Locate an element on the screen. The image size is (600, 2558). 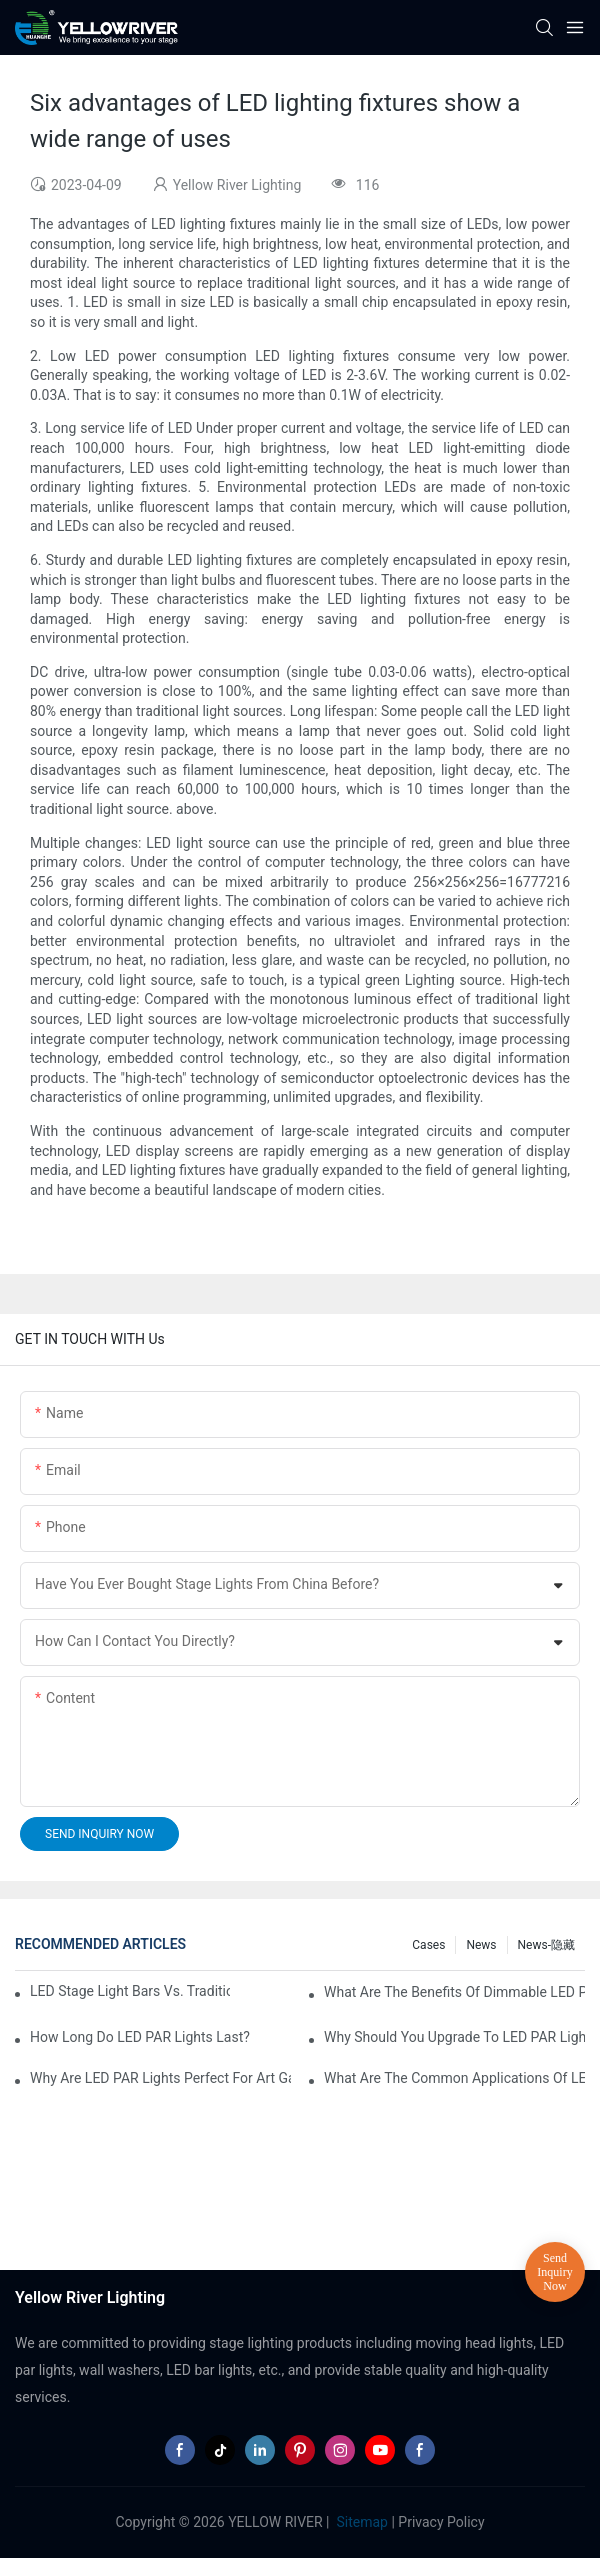
Cases is located at coordinates (428, 1945).